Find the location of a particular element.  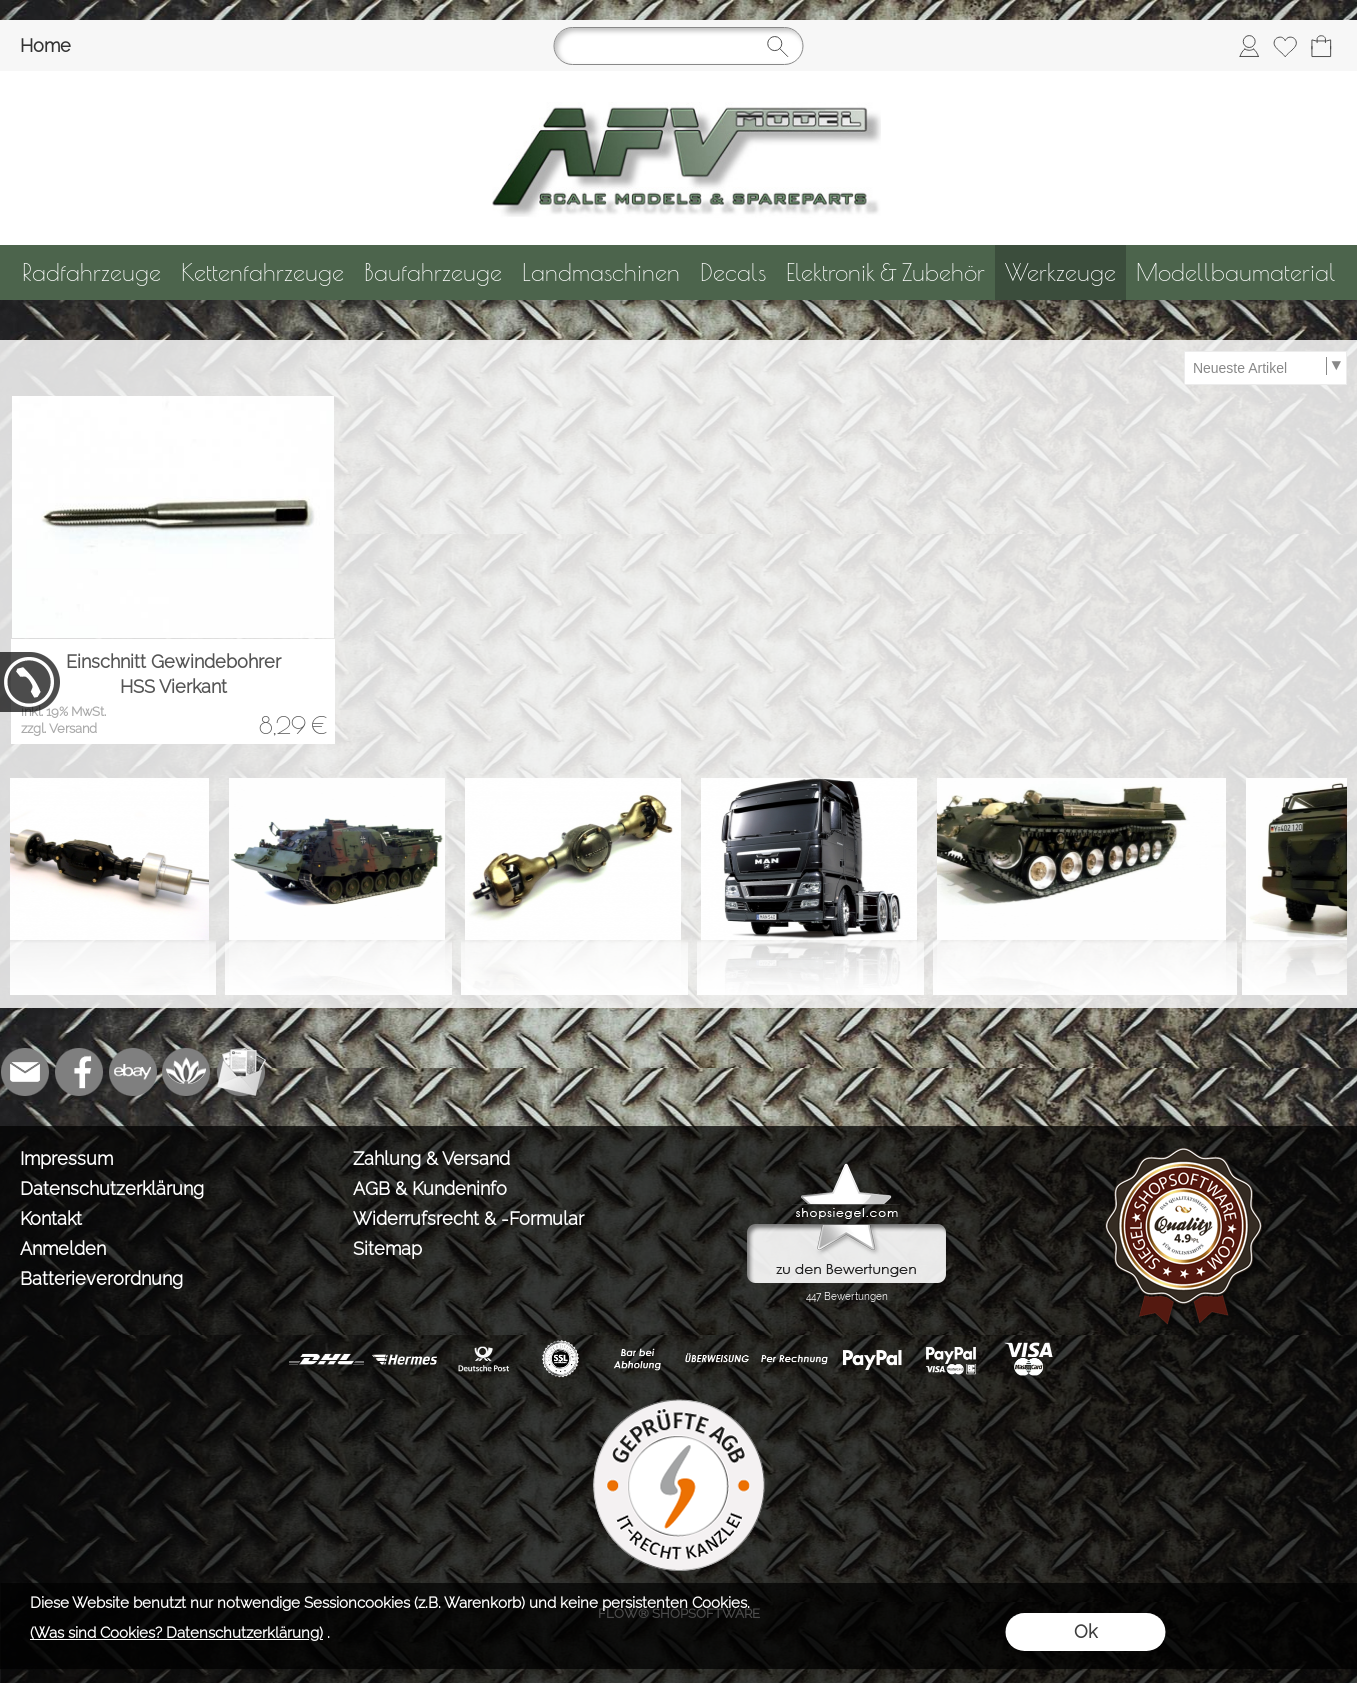

[Modellbaumaterial] is located at coordinates (1236, 272).